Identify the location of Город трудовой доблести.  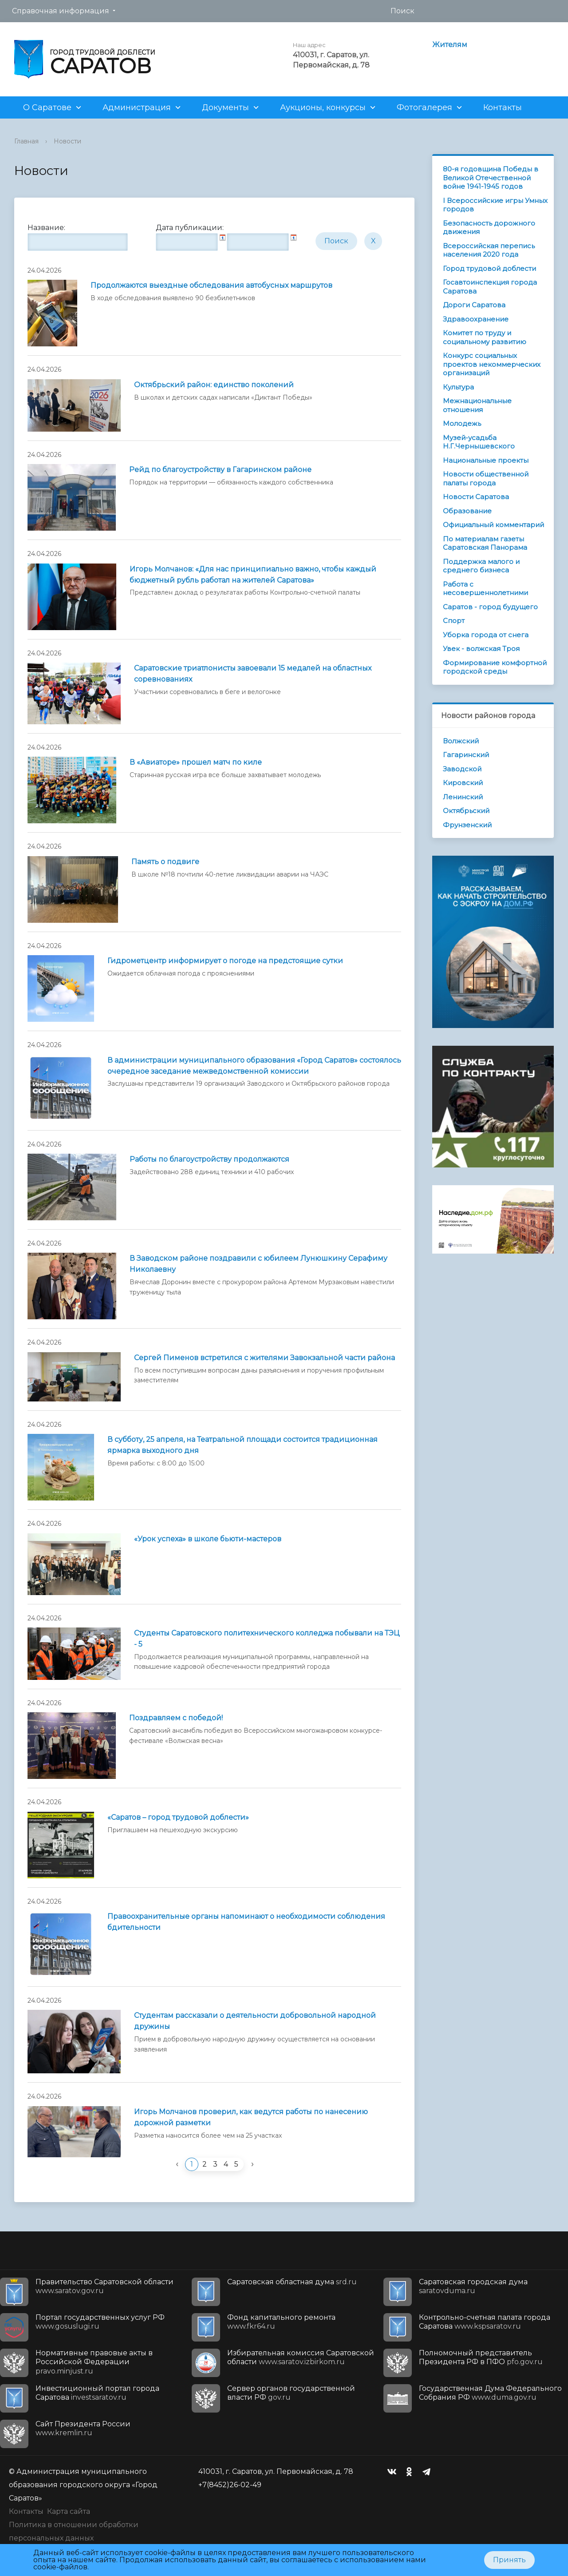
(489, 268).